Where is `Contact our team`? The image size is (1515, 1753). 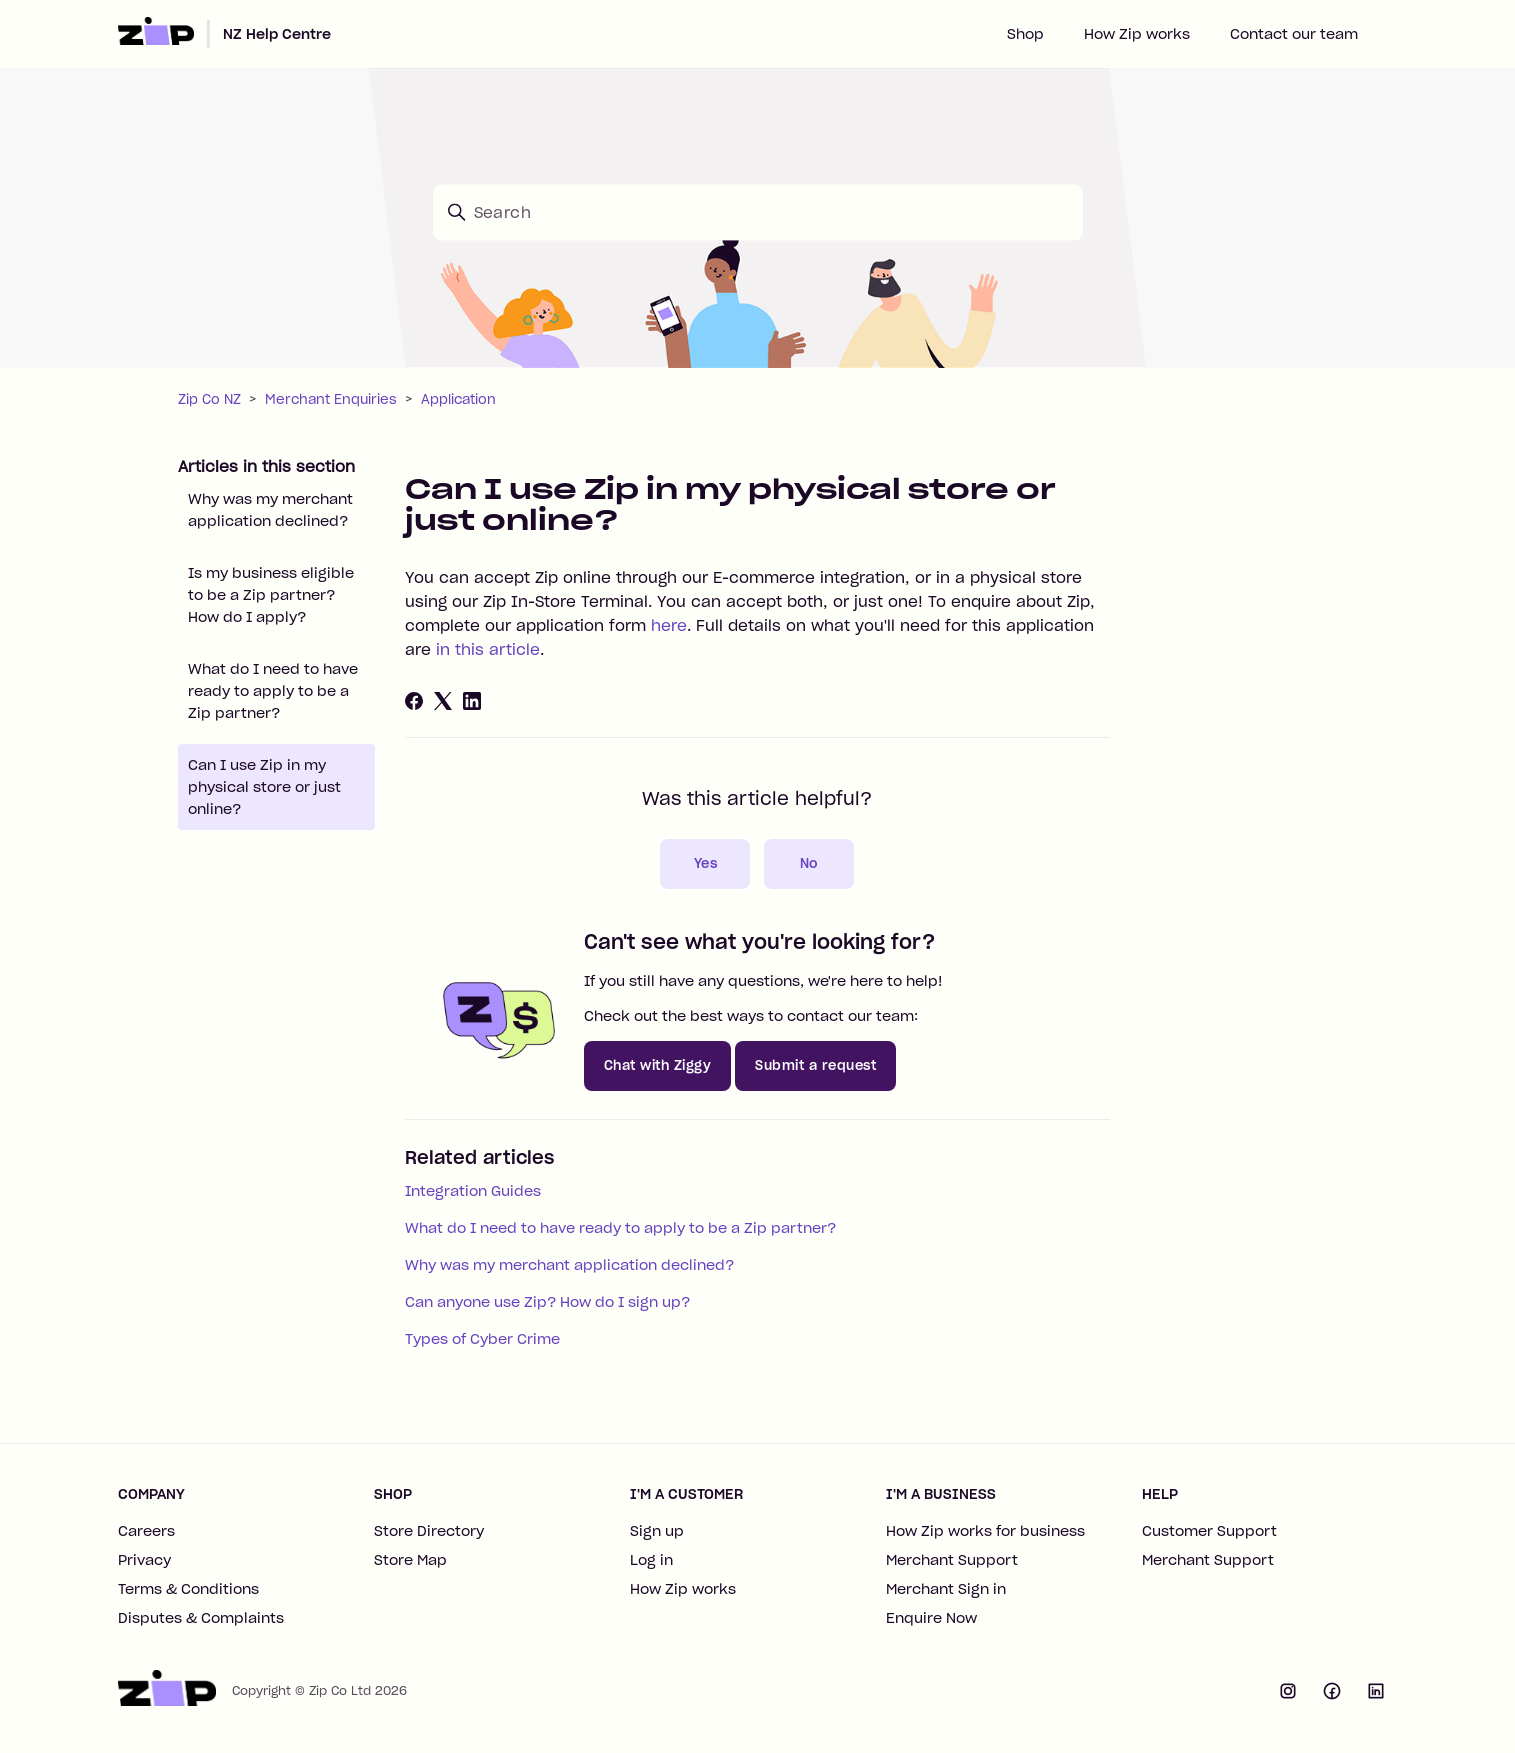 Contact our team is located at coordinates (1294, 34).